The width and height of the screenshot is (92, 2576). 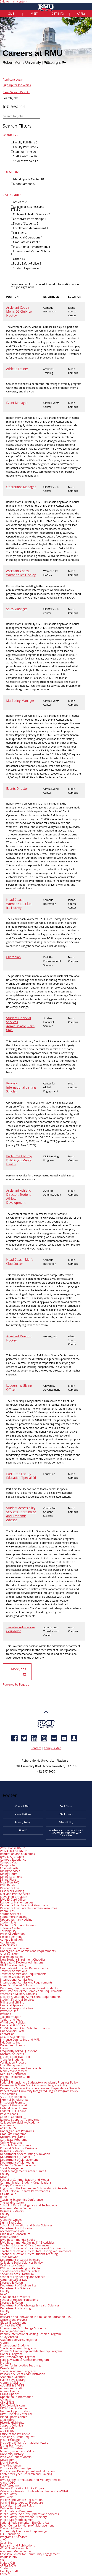 What do you see at coordinates (27, 268) in the screenshot?
I see `Student Experience` at bounding box center [27, 268].